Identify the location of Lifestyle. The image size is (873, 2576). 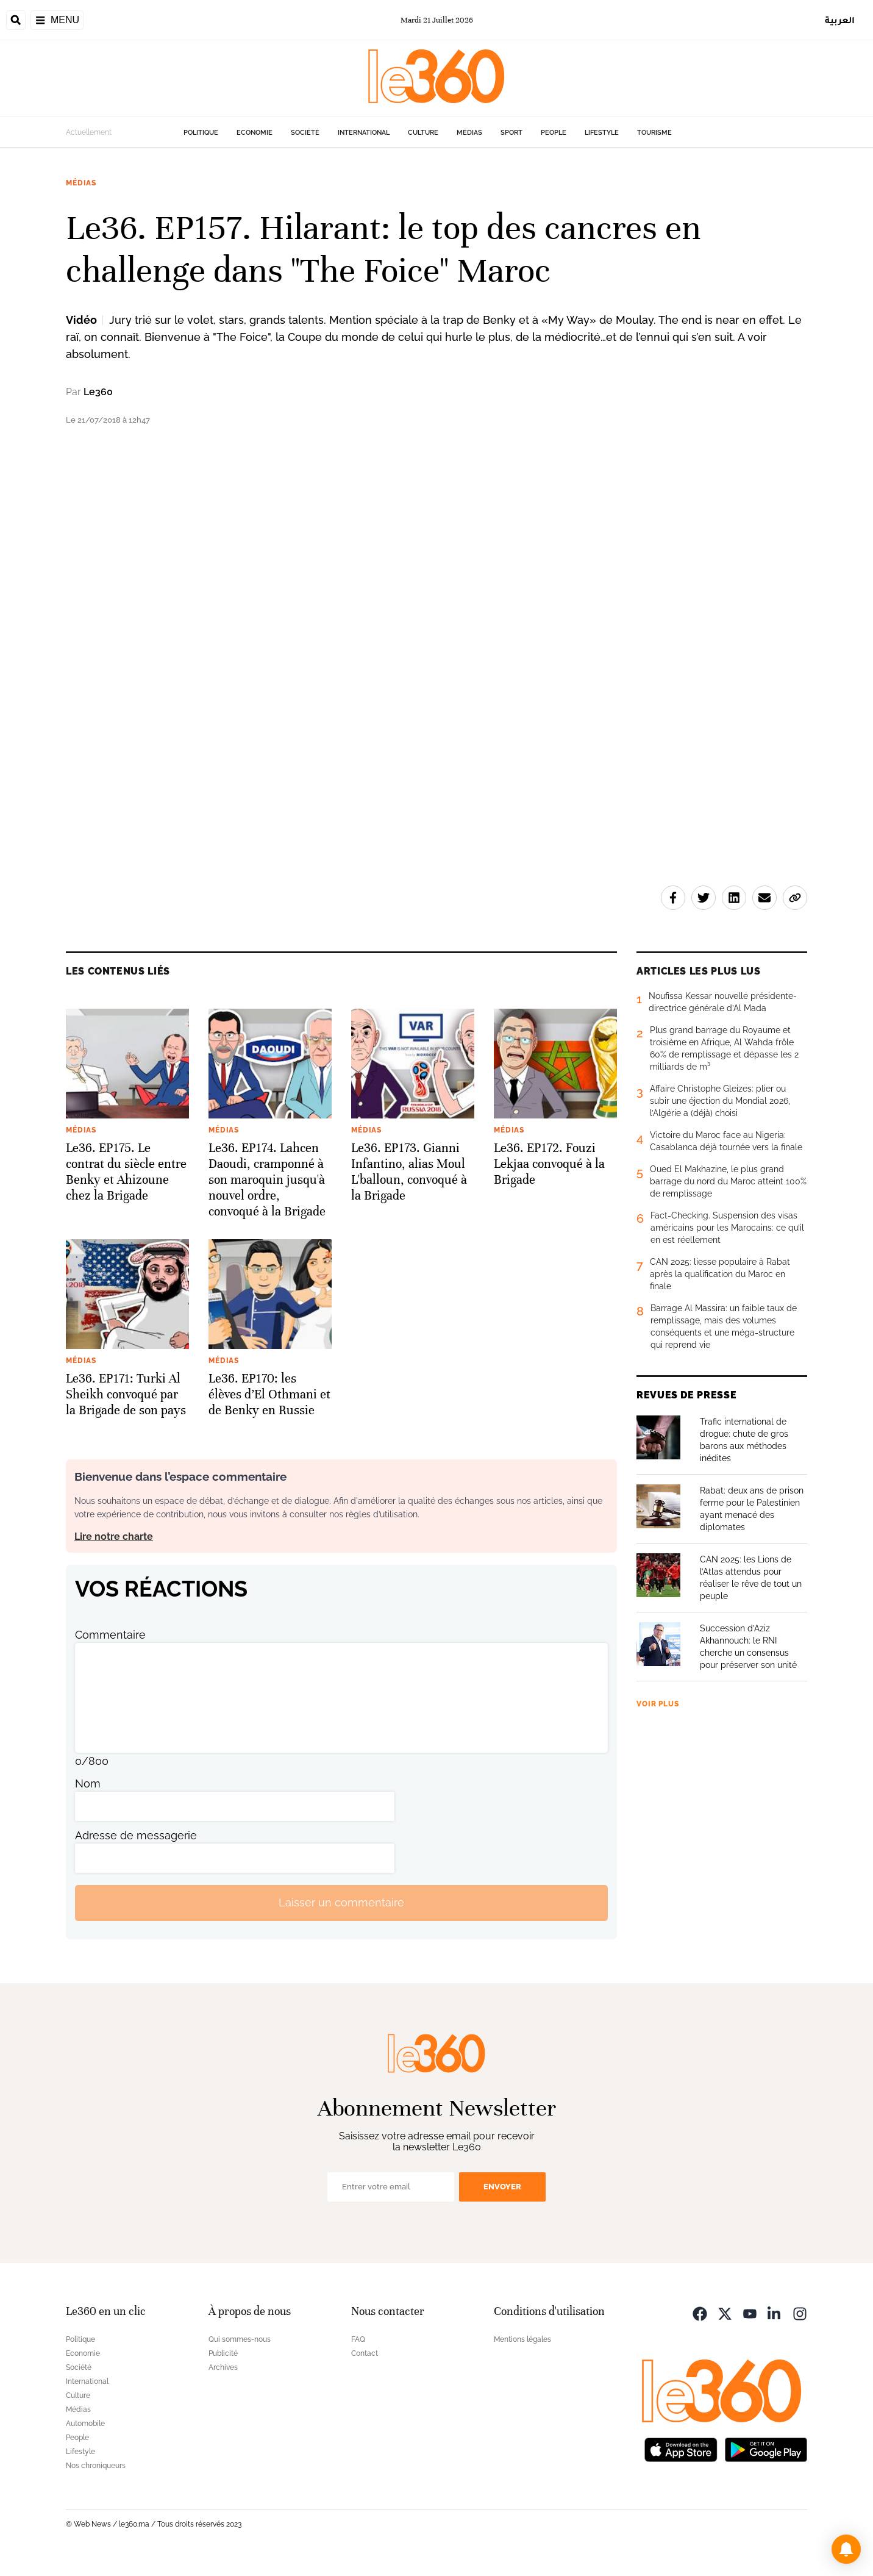
(602, 133).